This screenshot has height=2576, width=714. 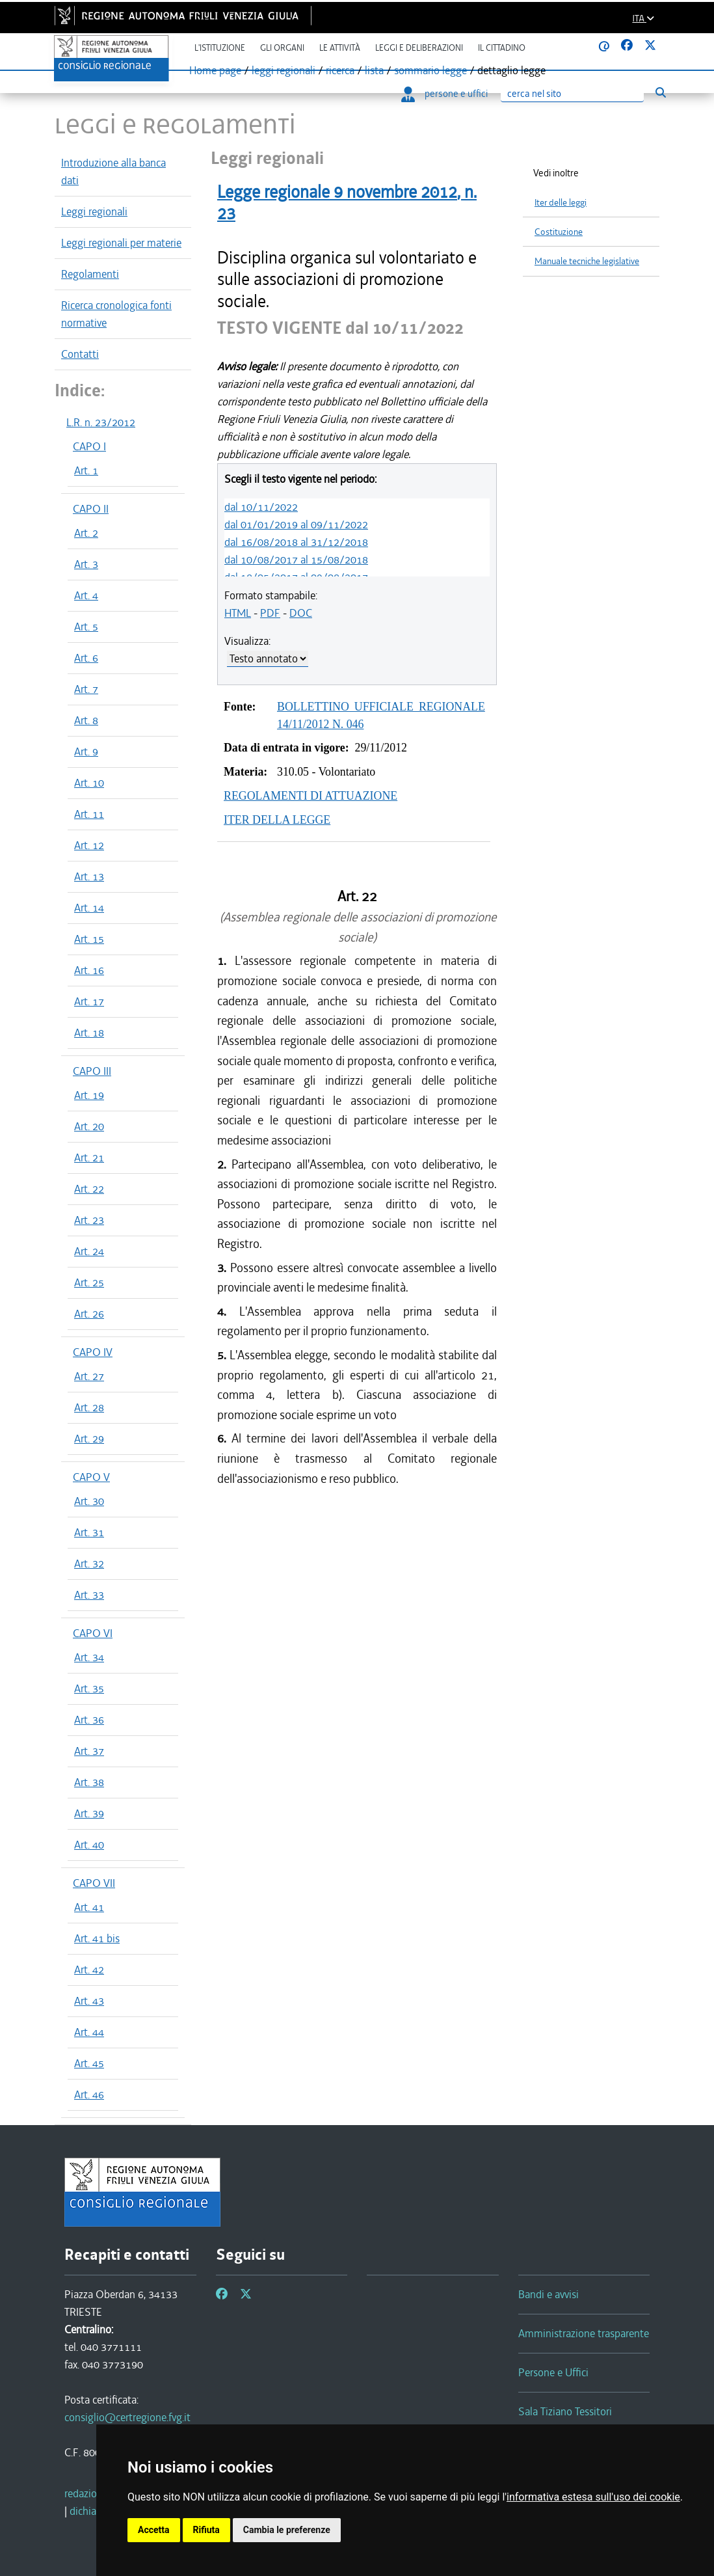 I want to click on Art. 45, so click(x=89, y=2063).